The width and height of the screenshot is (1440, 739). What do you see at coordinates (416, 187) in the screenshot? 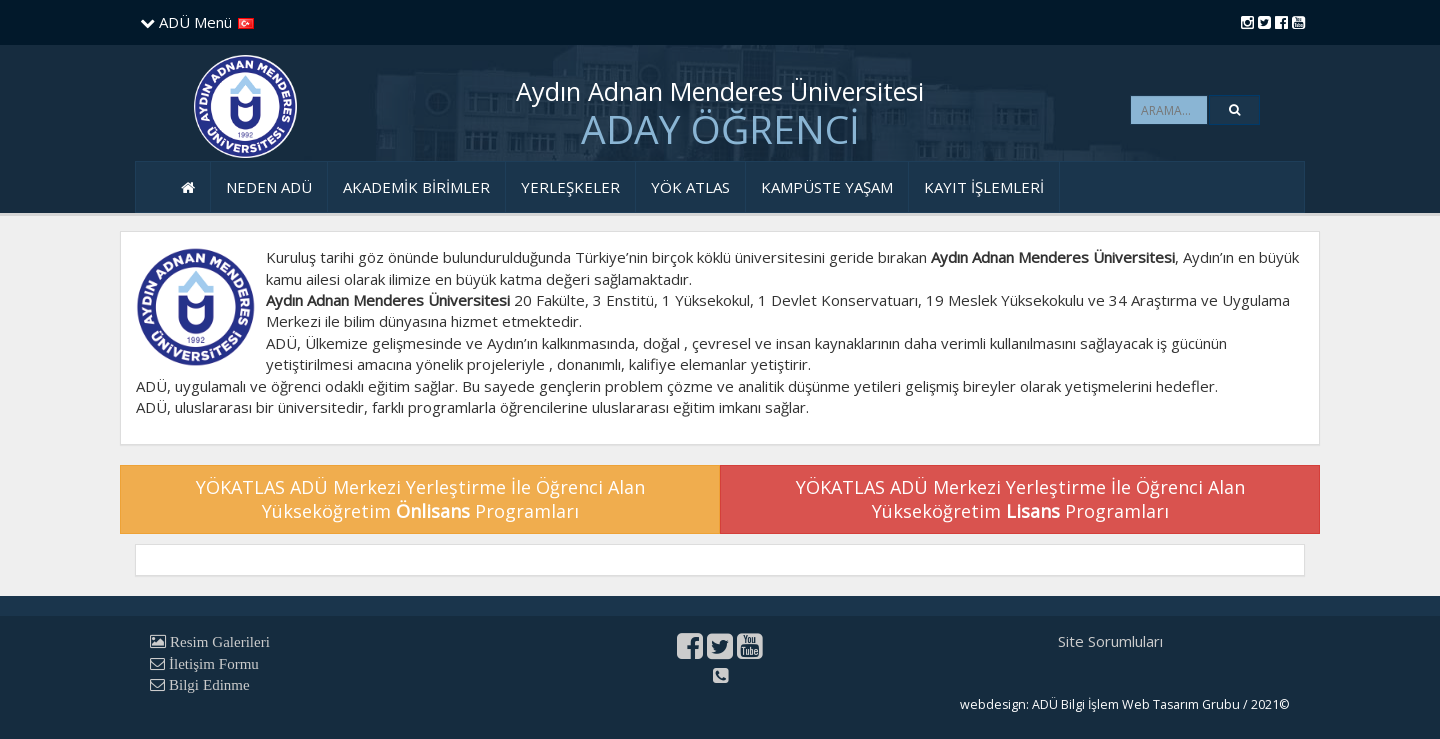
I see `AKADEMİK BİRİMLER` at bounding box center [416, 187].